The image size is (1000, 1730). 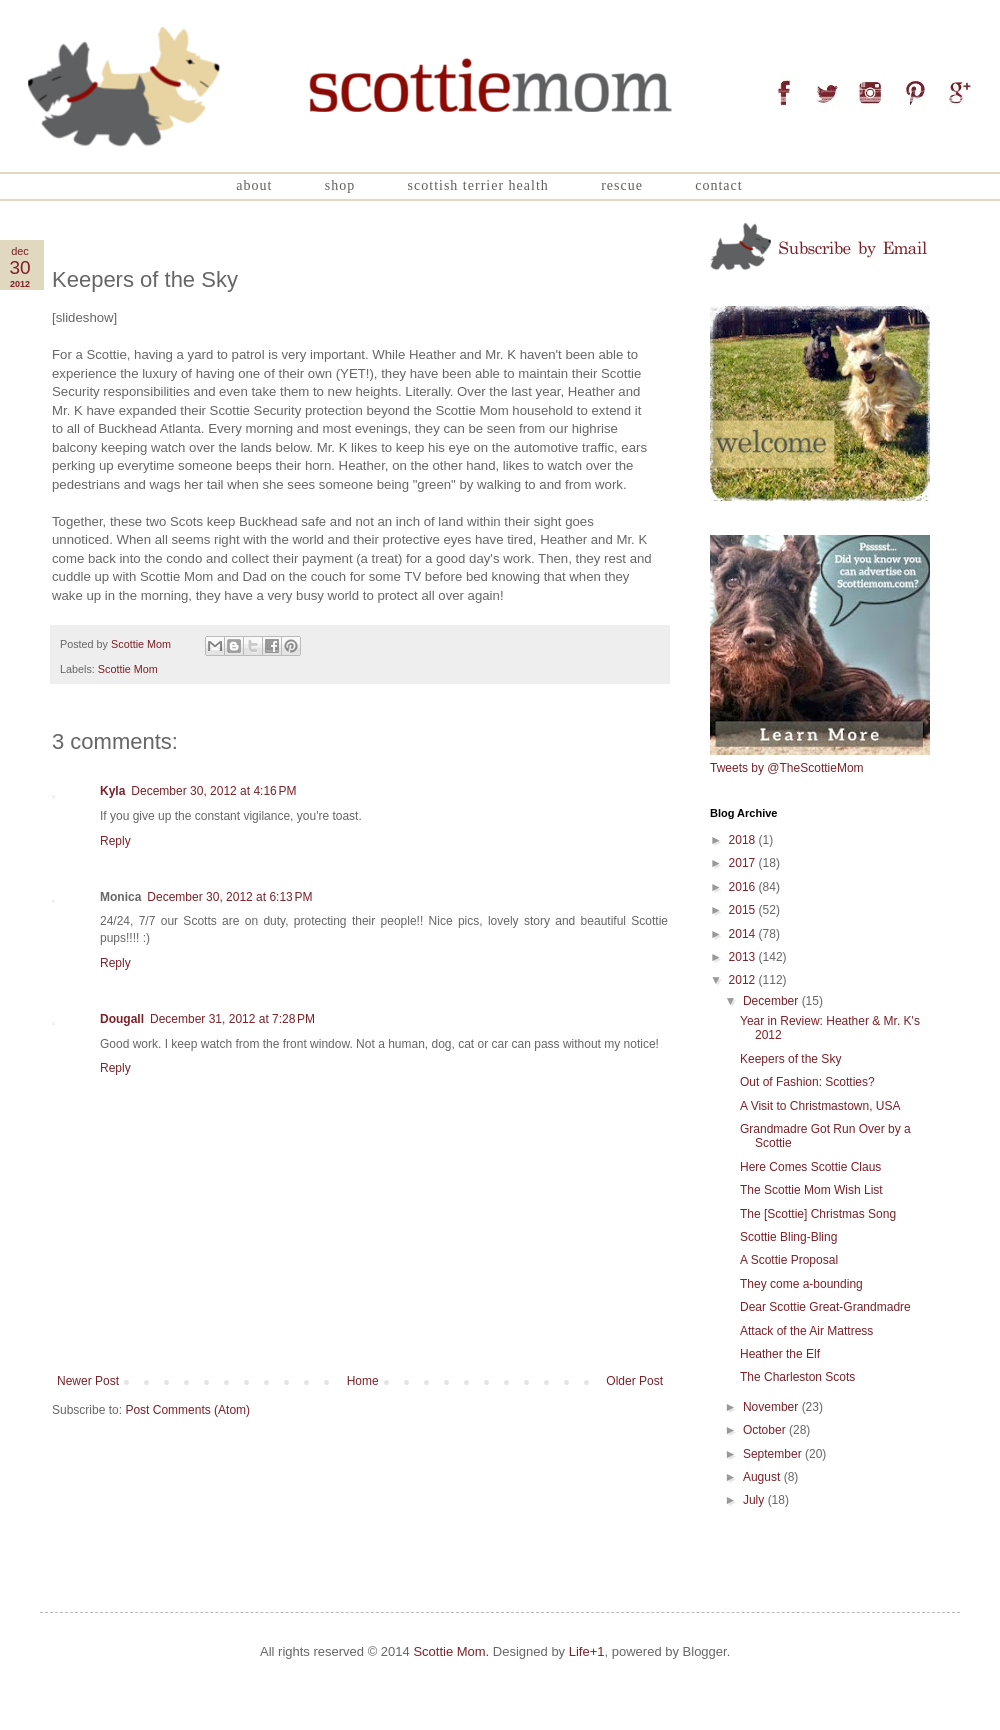 I want to click on December 30, 2012 at 6:13 PM, so click(x=229, y=897).